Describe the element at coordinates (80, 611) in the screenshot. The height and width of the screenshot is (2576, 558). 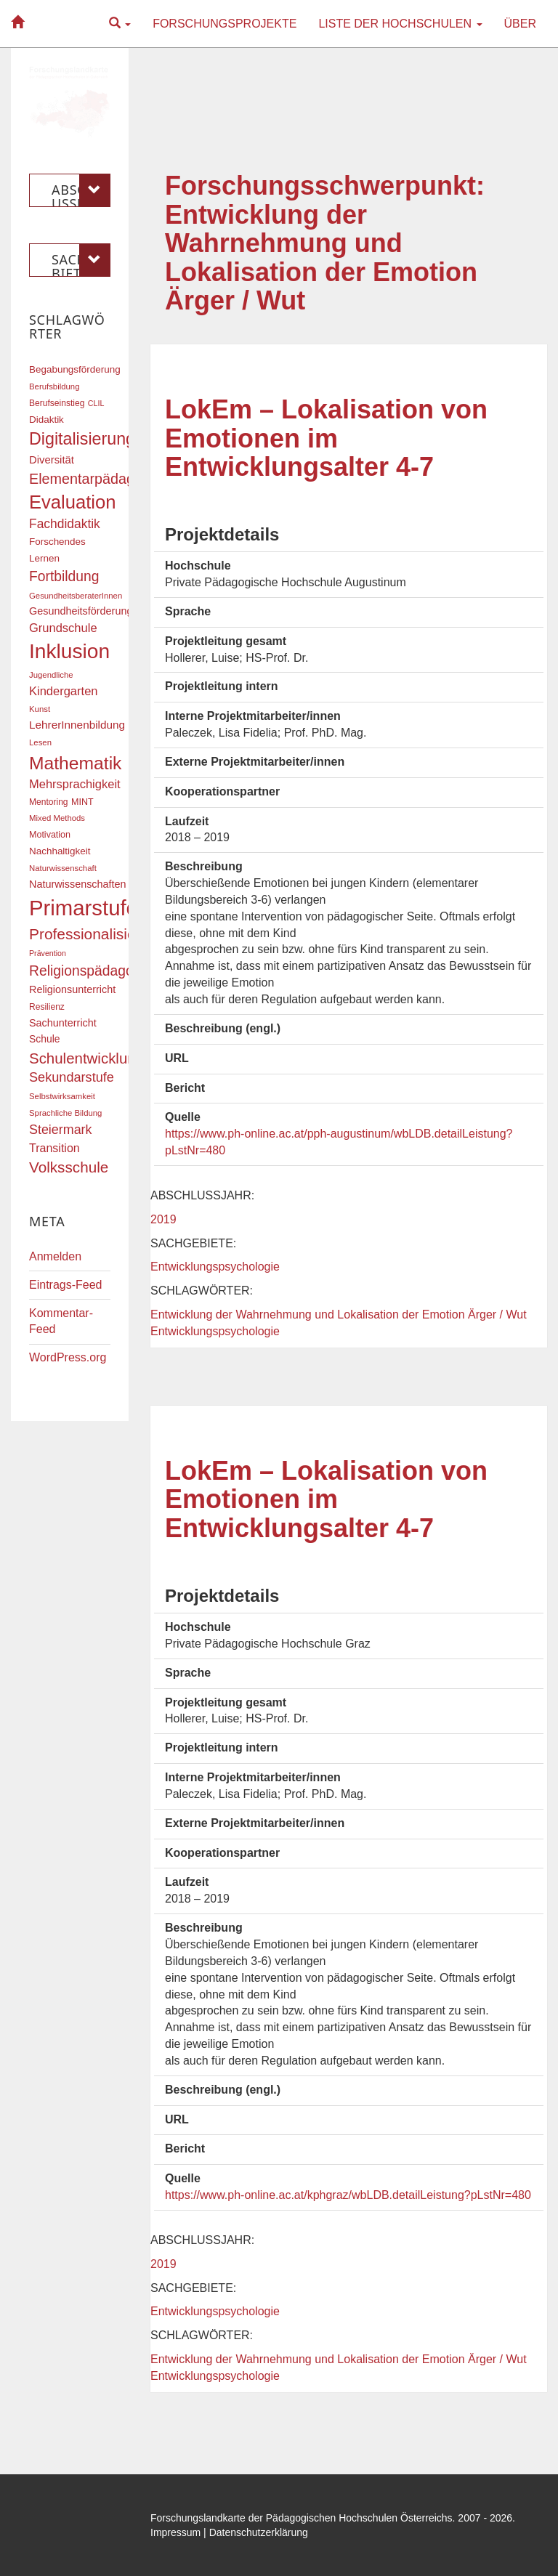
I see `Gesundheitsförderung [Gesundheitsförderung (22 Einträge)]` at that location.